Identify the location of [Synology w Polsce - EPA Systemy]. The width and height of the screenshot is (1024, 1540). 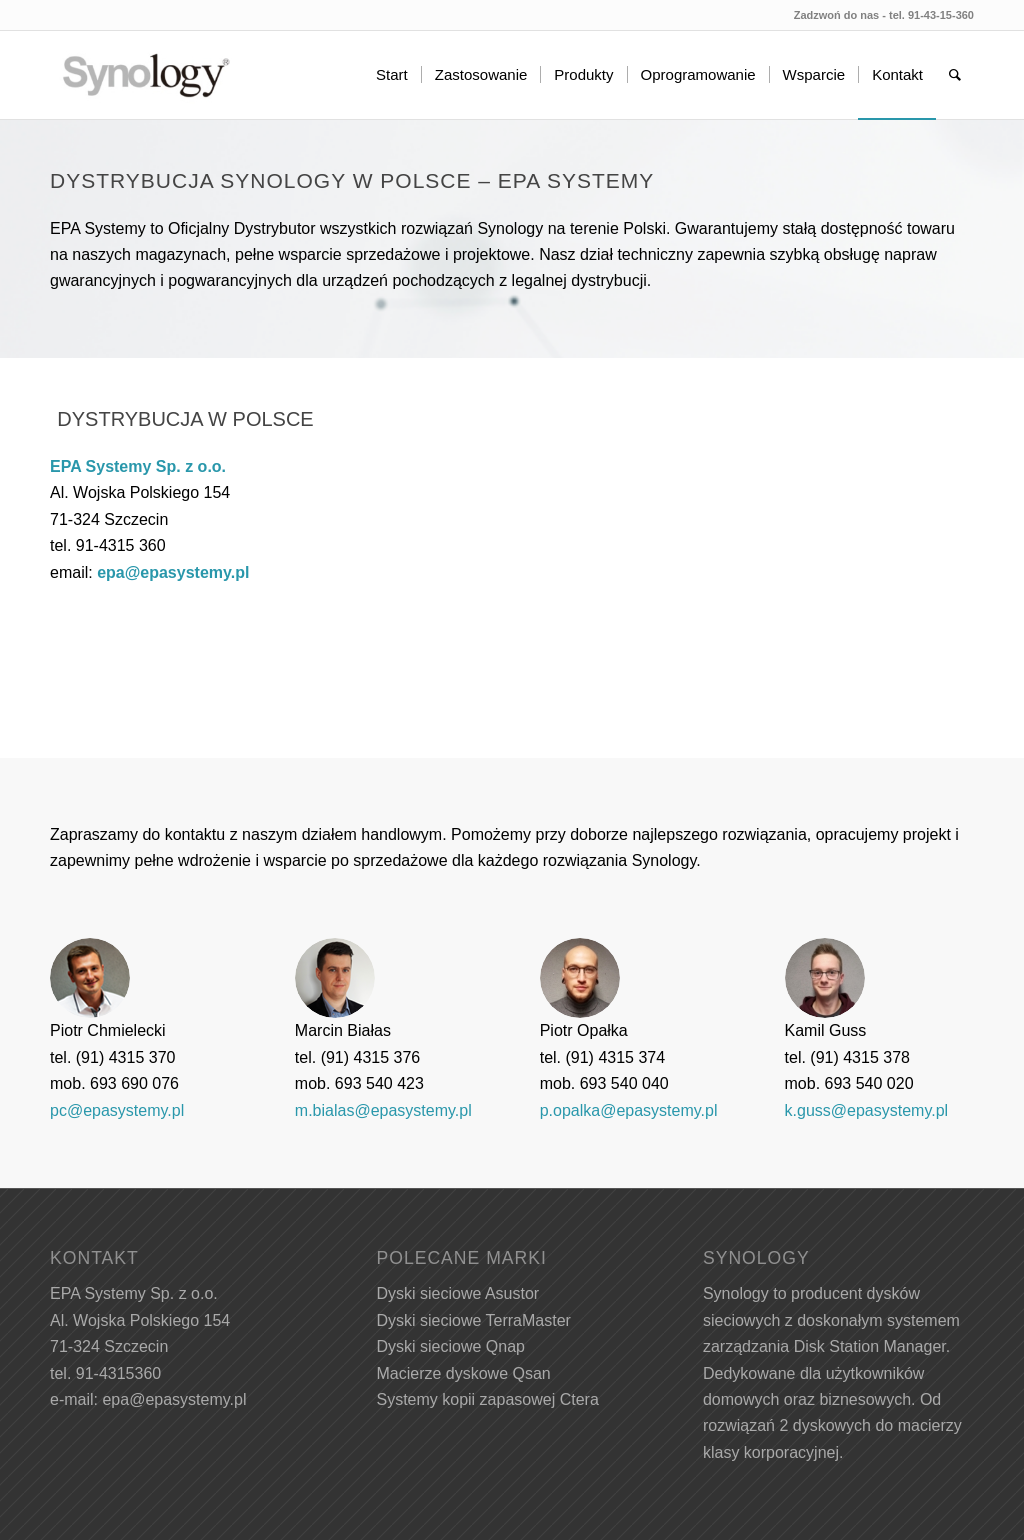
(145, 75).